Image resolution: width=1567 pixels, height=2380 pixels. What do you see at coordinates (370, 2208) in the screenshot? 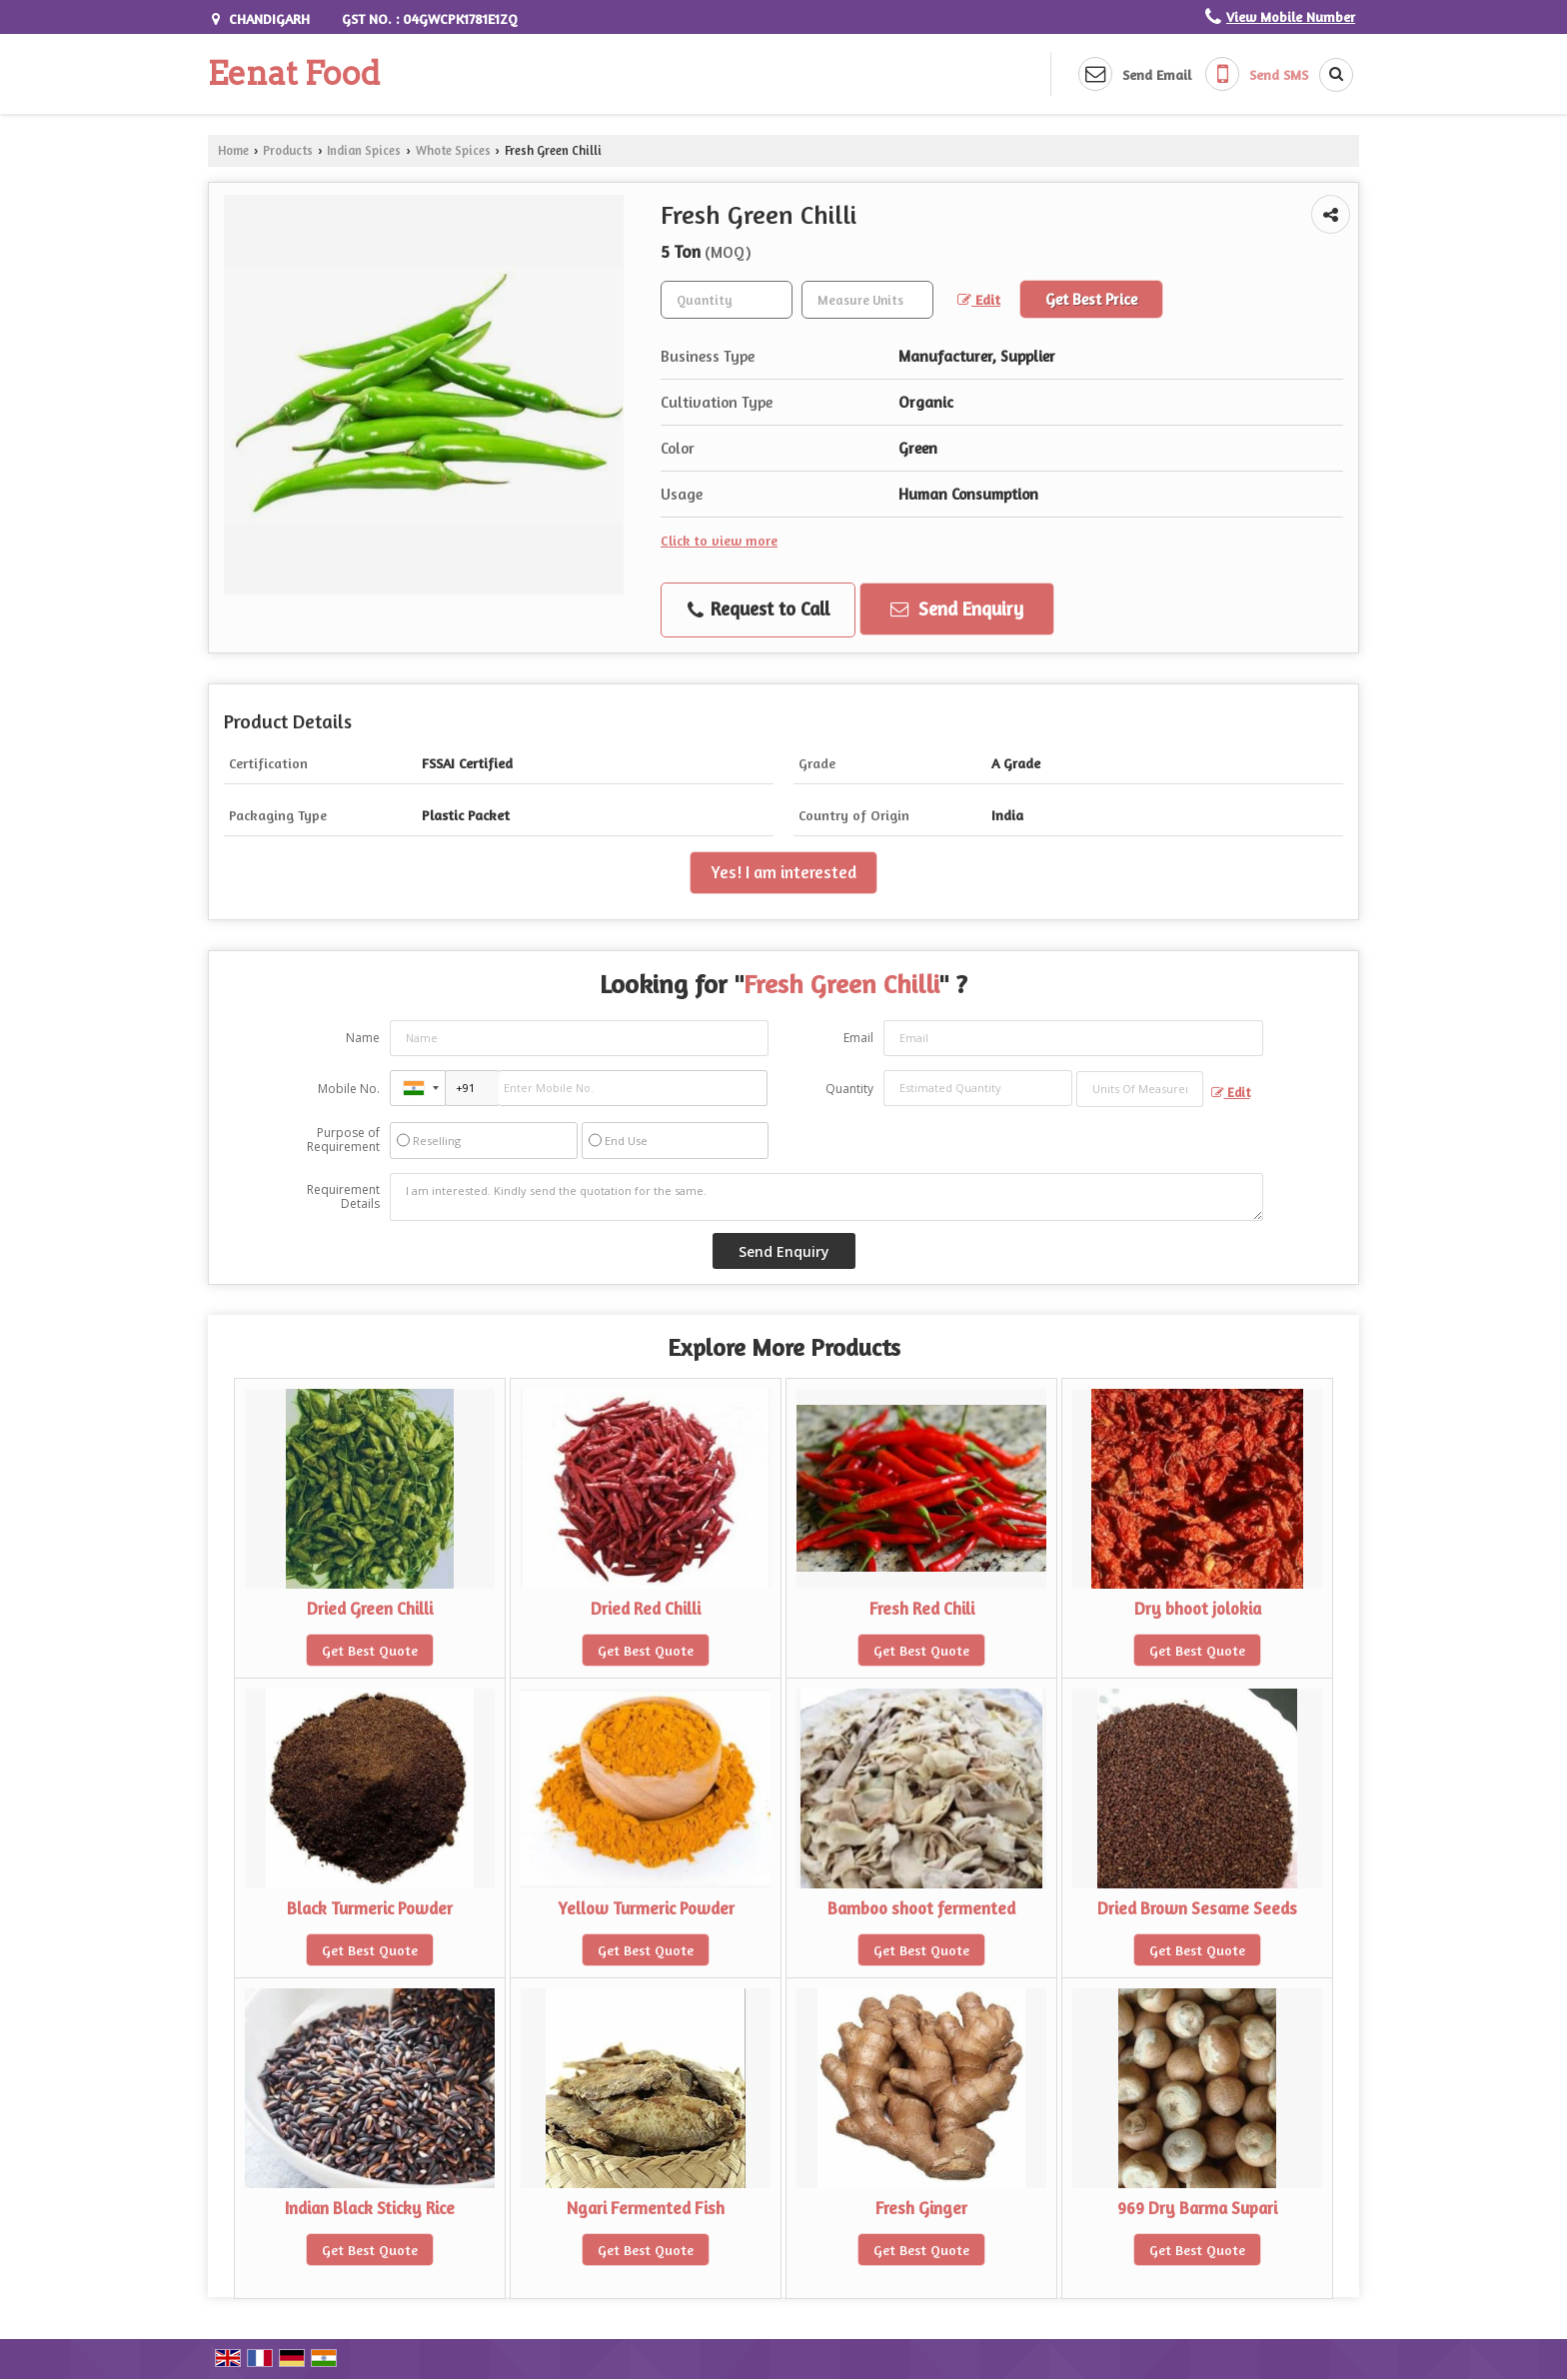
I see `Indian Black Sticky Rice` at bounding box center [370, 2208].